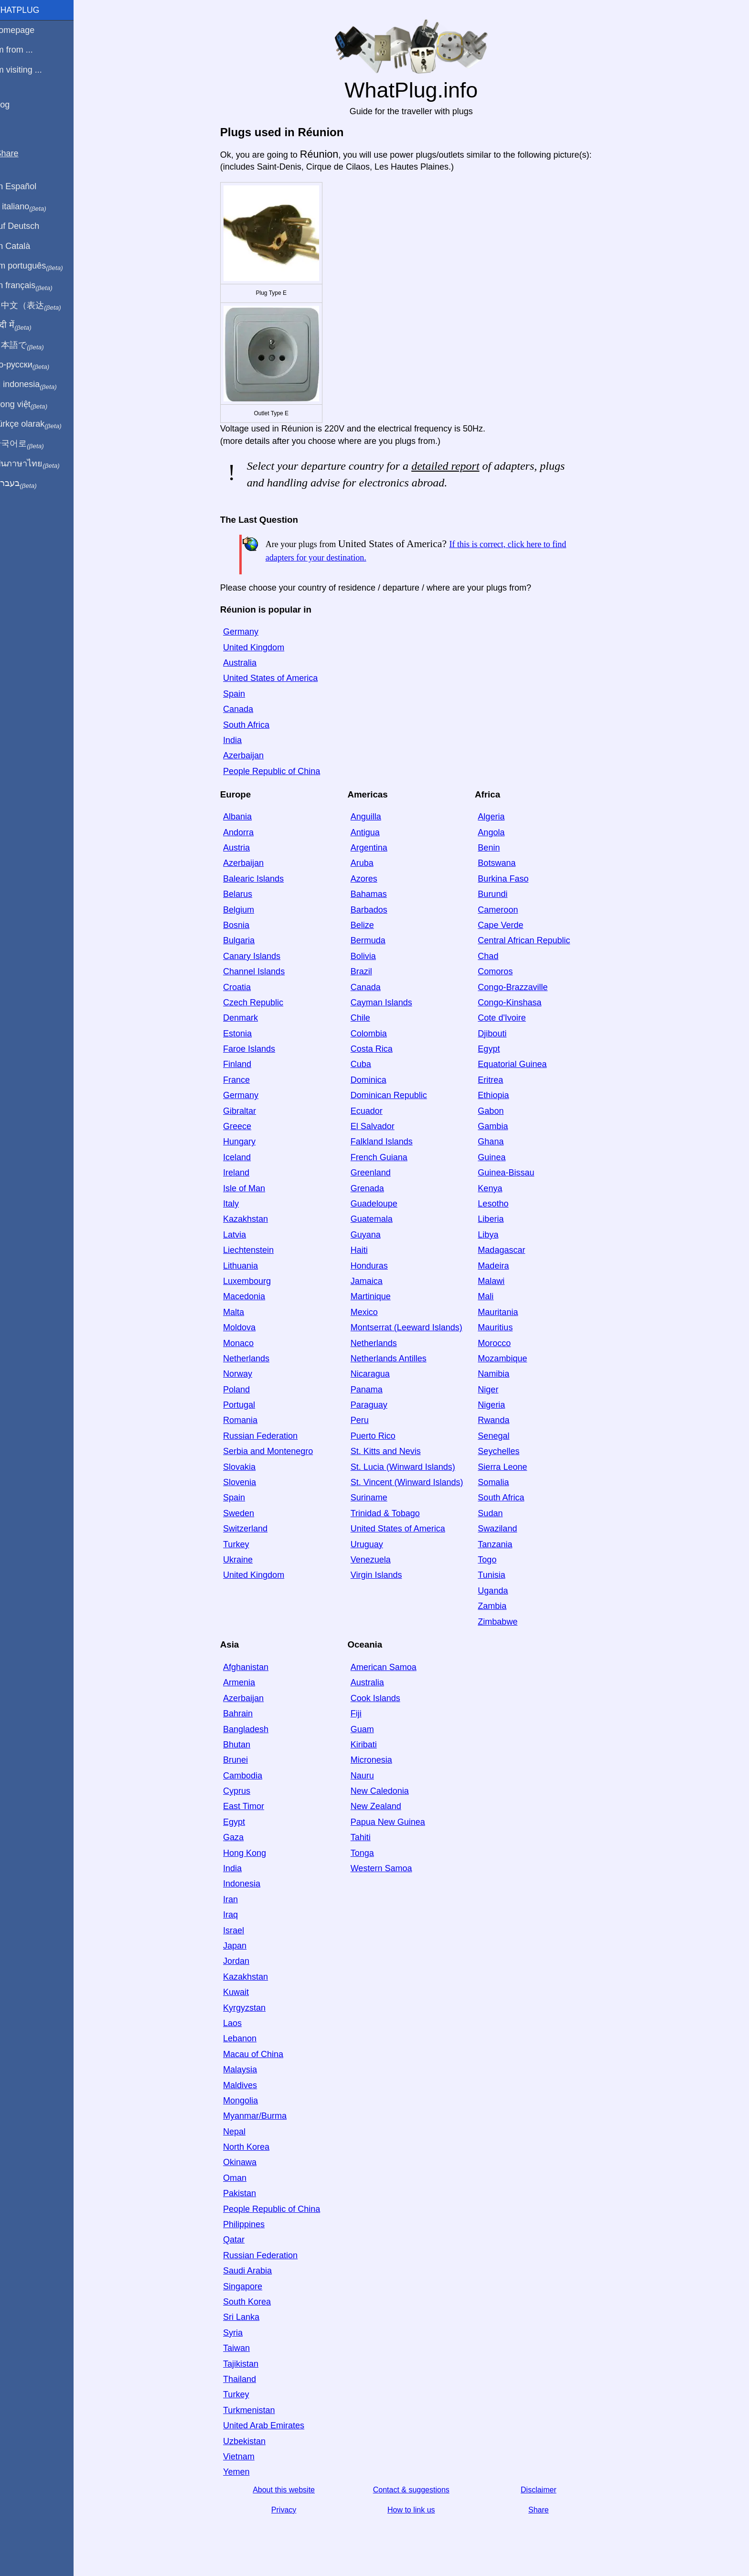  What do you see at coordinates (368, 925) in the screenshot?
I see `Belize` at bounding box center [368, 925].